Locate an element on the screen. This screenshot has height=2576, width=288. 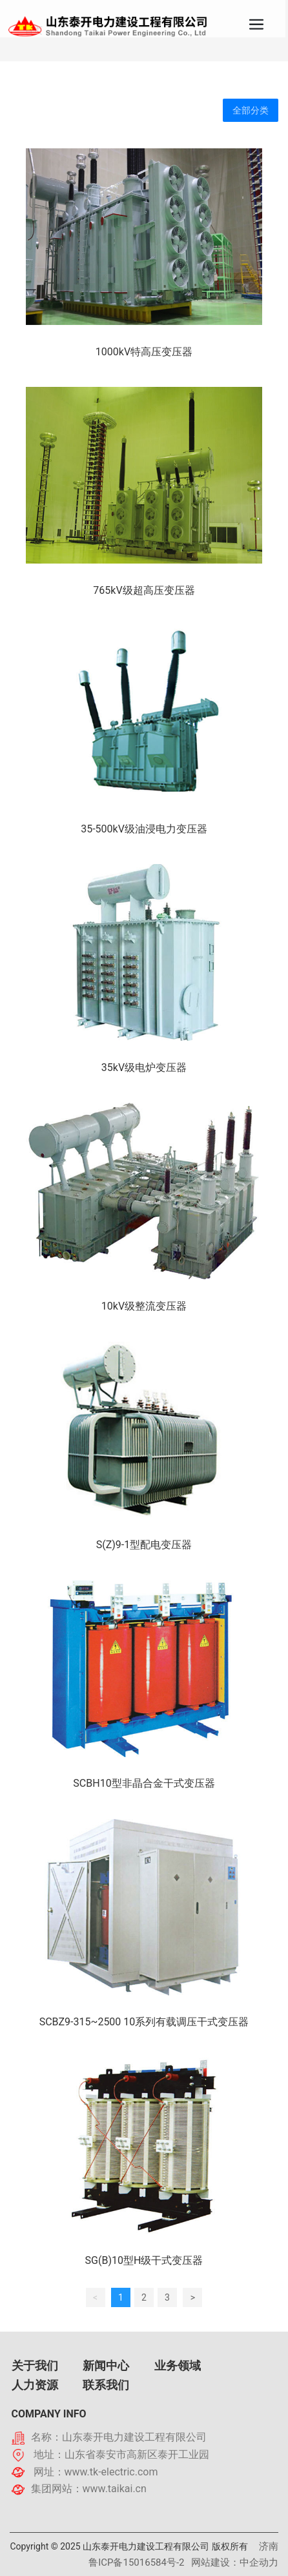
SCBZ9-315~2500 10系列有载调压干式变压器 is located at coordinates (144, 2022).